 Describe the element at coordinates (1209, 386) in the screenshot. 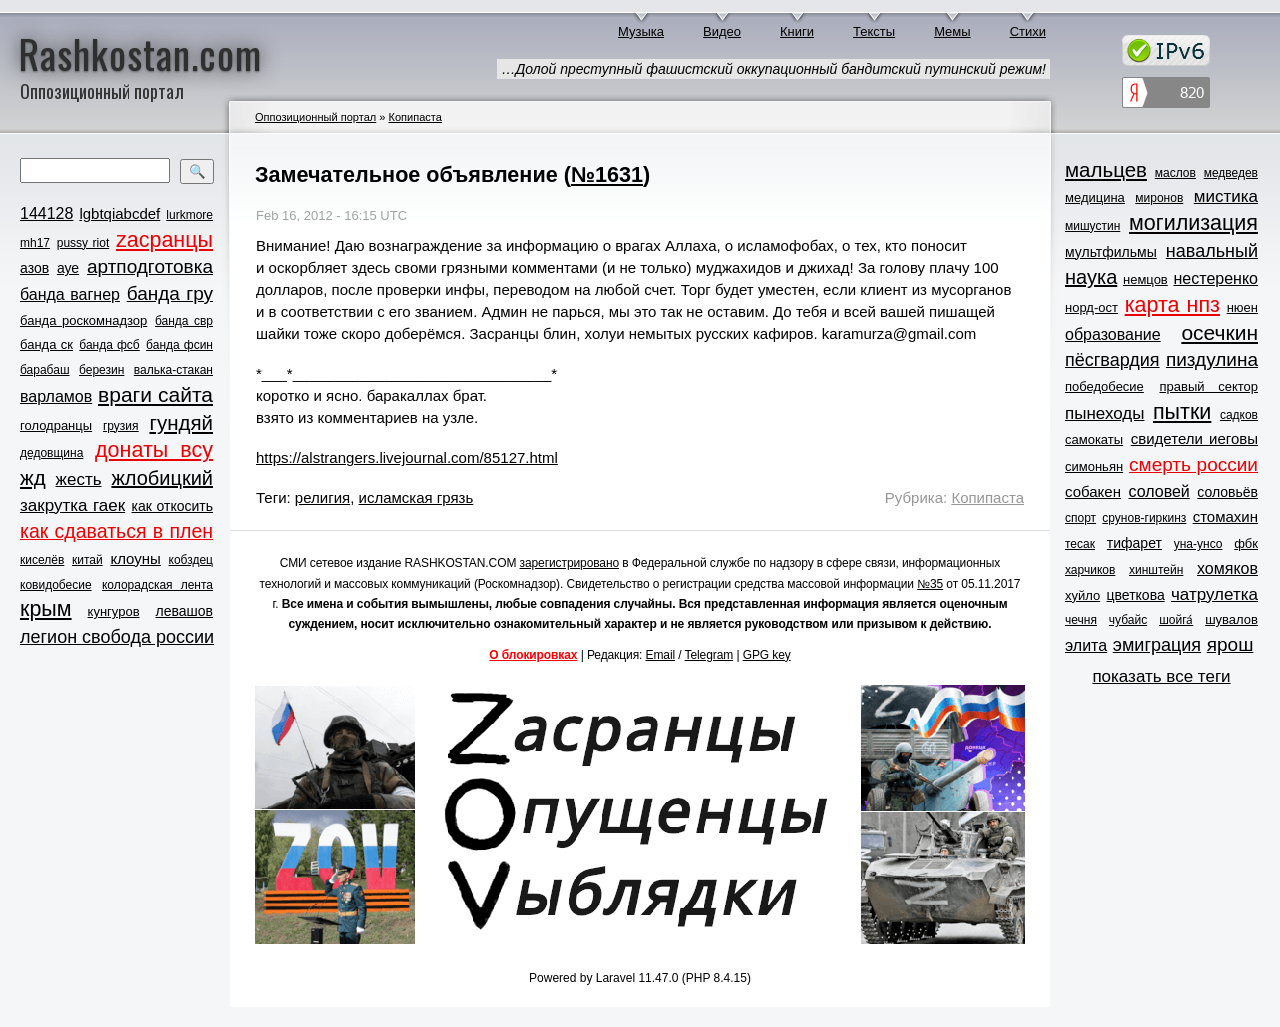

I see `правый сектор` at that location.